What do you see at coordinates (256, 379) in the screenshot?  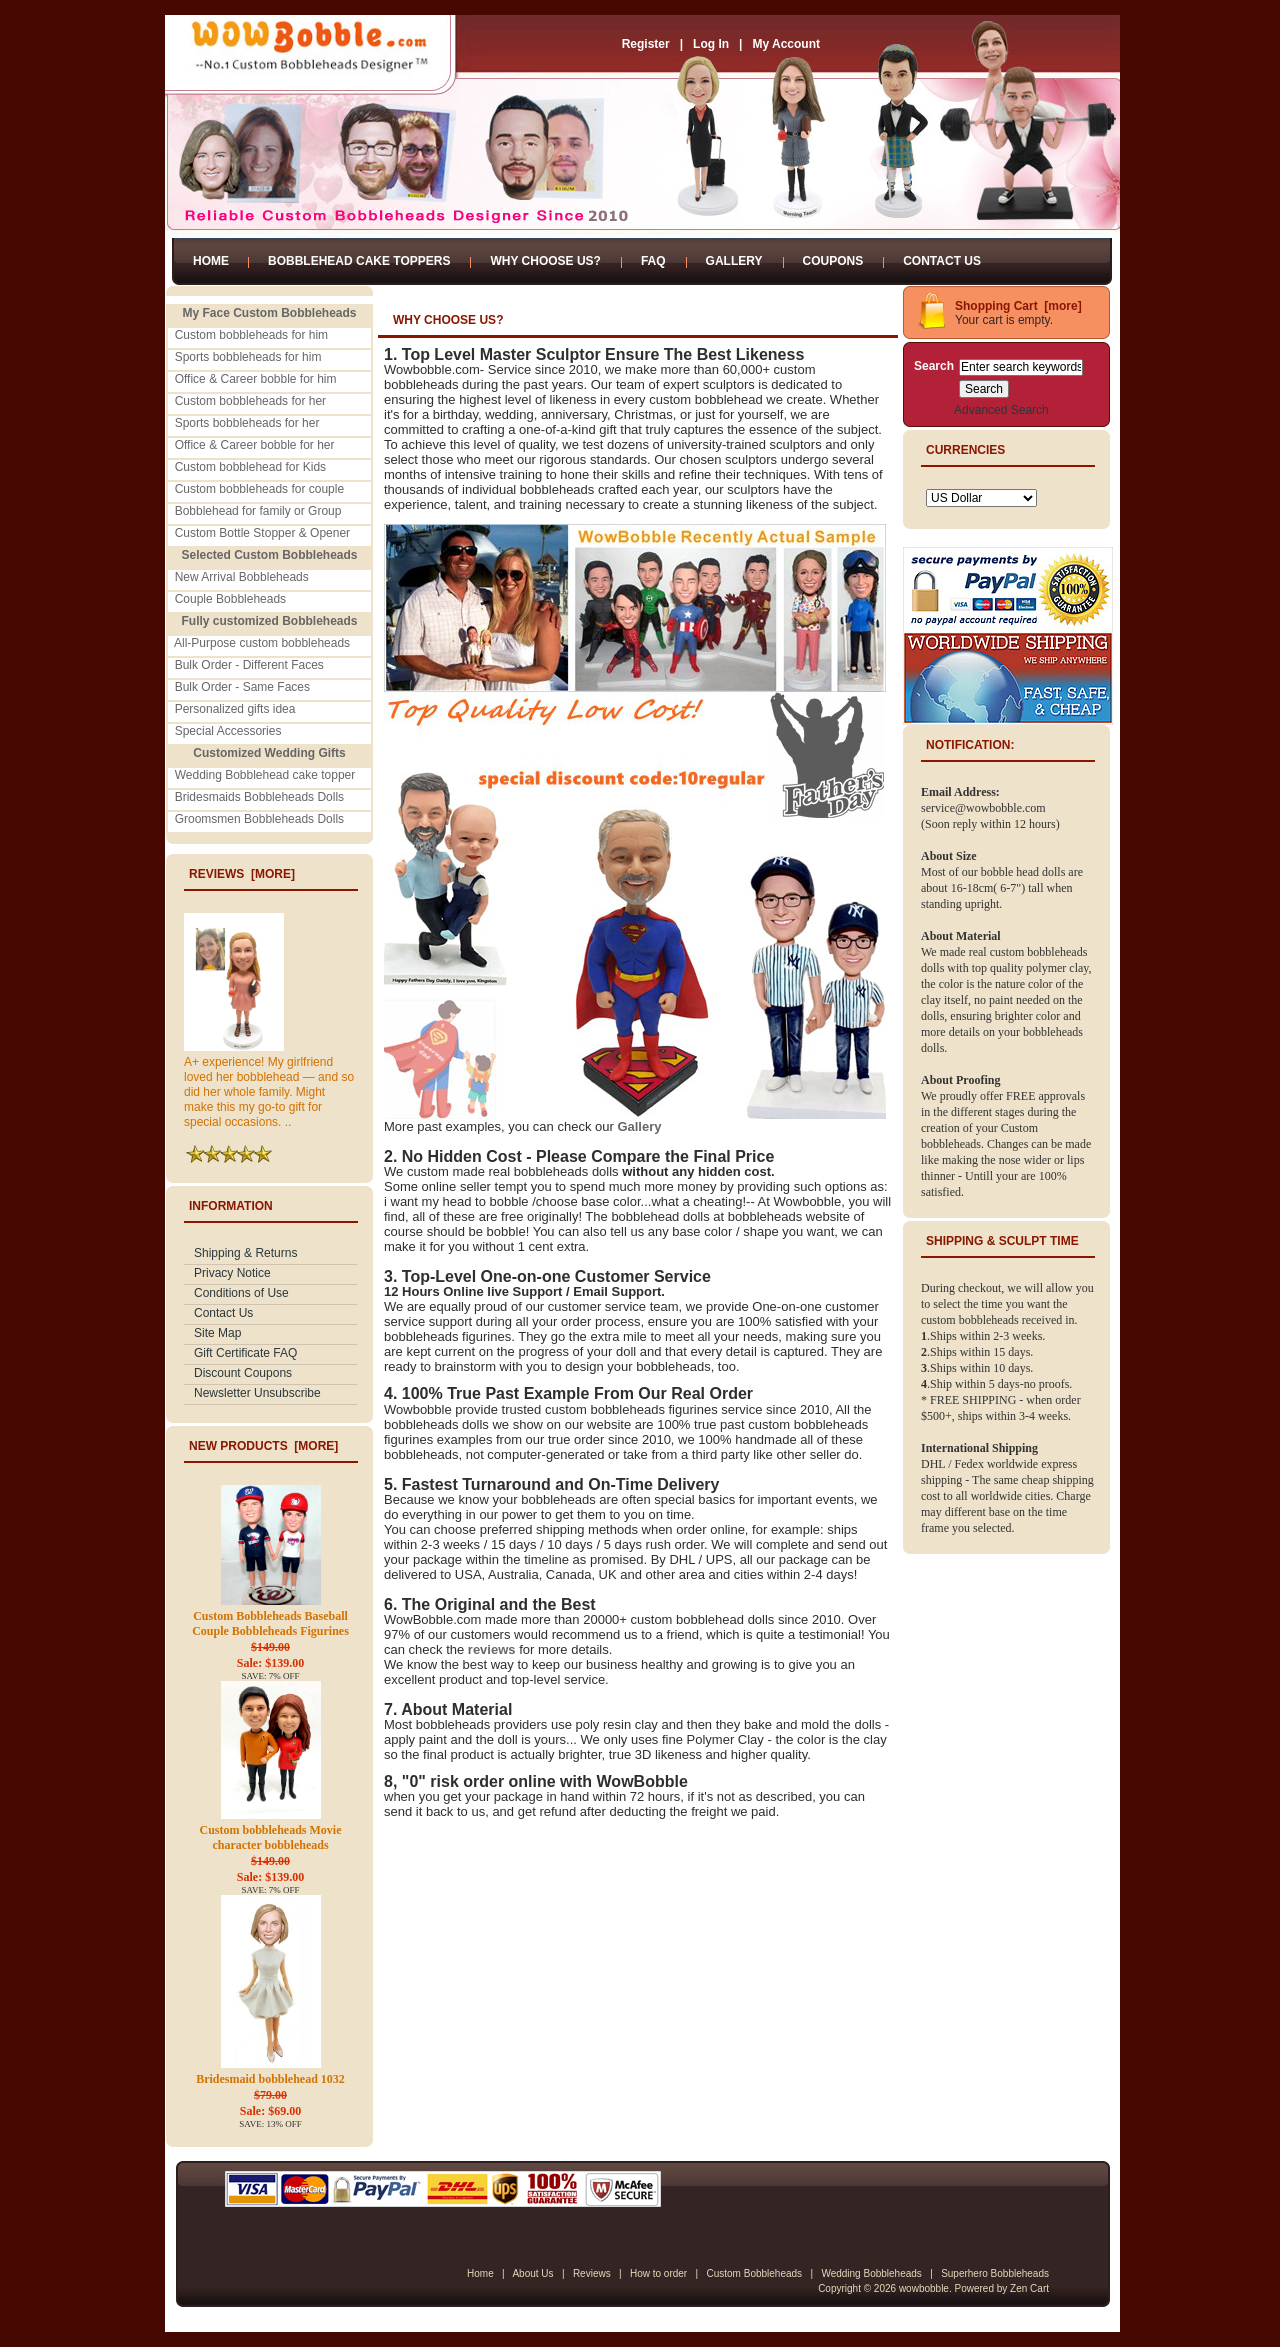 I see `Office & Career bobble for him` at bounding box center [256, 379].